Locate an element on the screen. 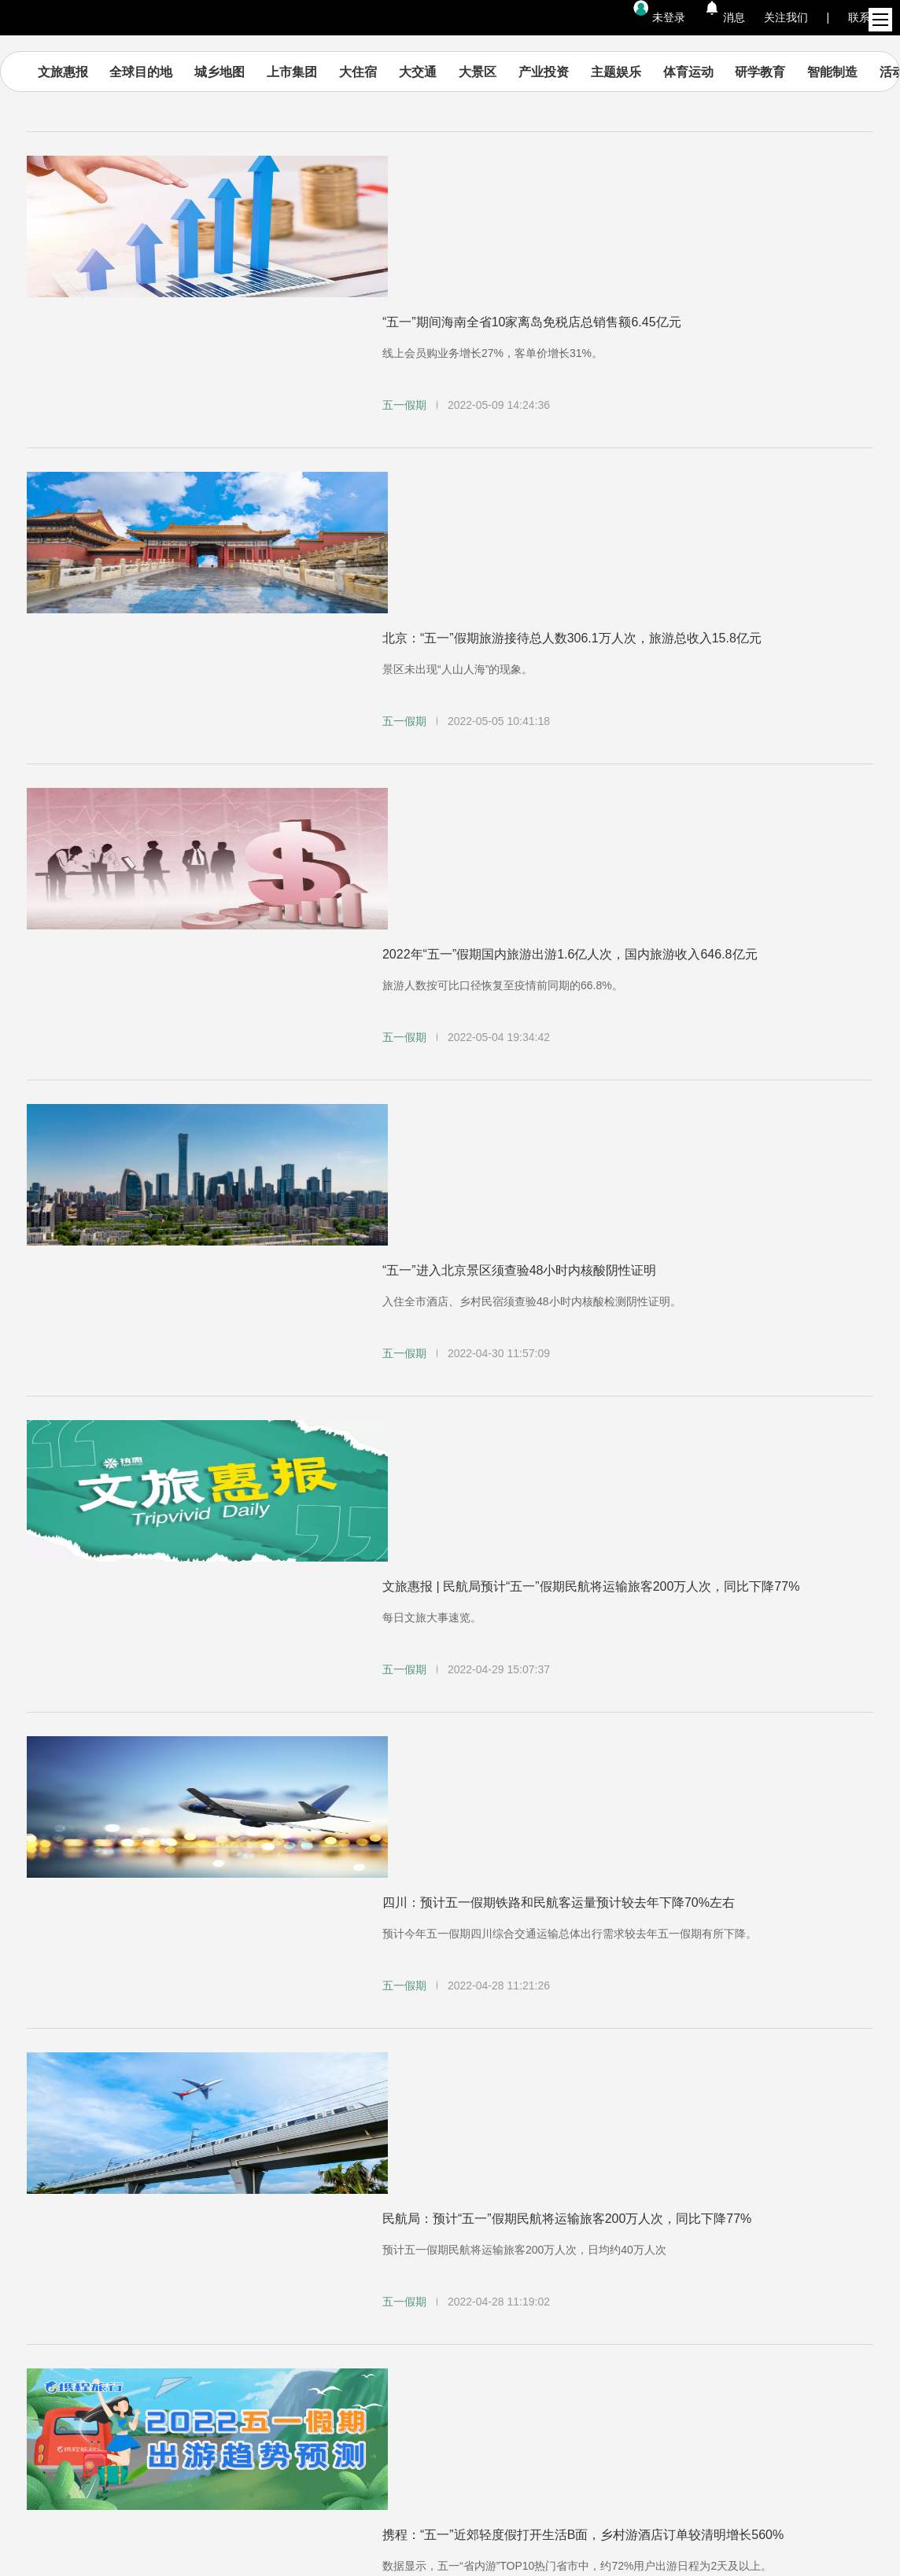 The height and width of the screenshot is (2576, 900). 产业投资 is located at coordinates (545, 72).